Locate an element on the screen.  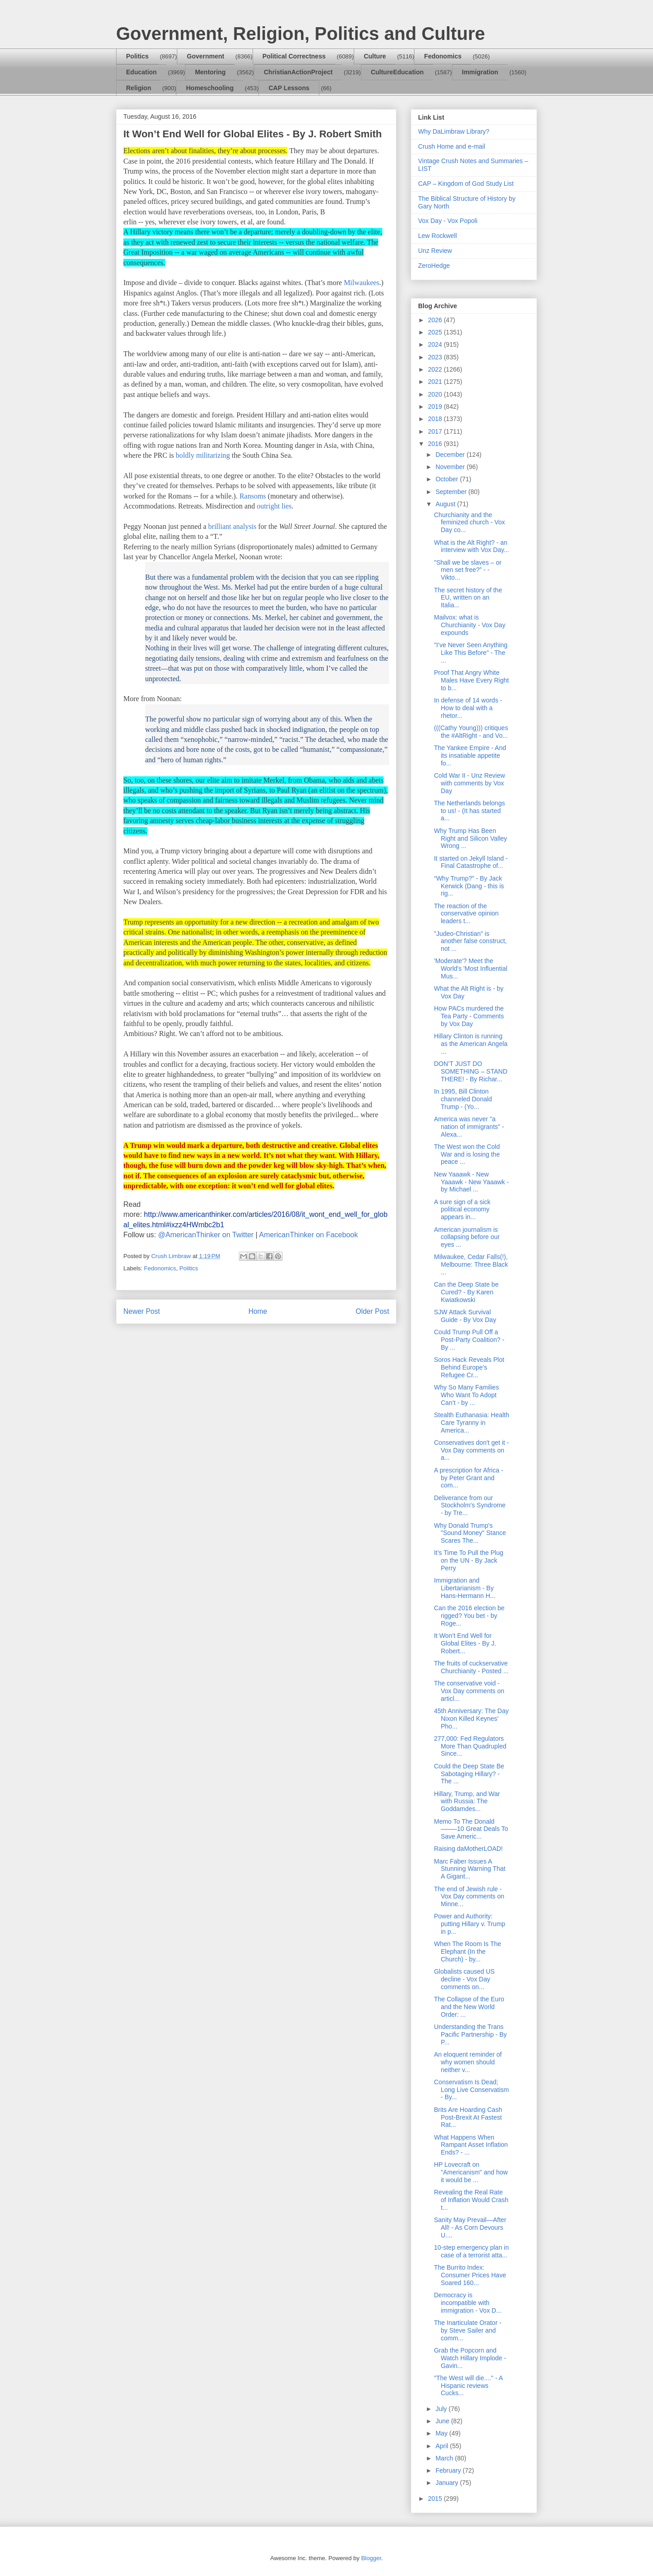
Conservatism Is Dead; Long Live Conservatism - By... is located at coordinates (471, 2089).